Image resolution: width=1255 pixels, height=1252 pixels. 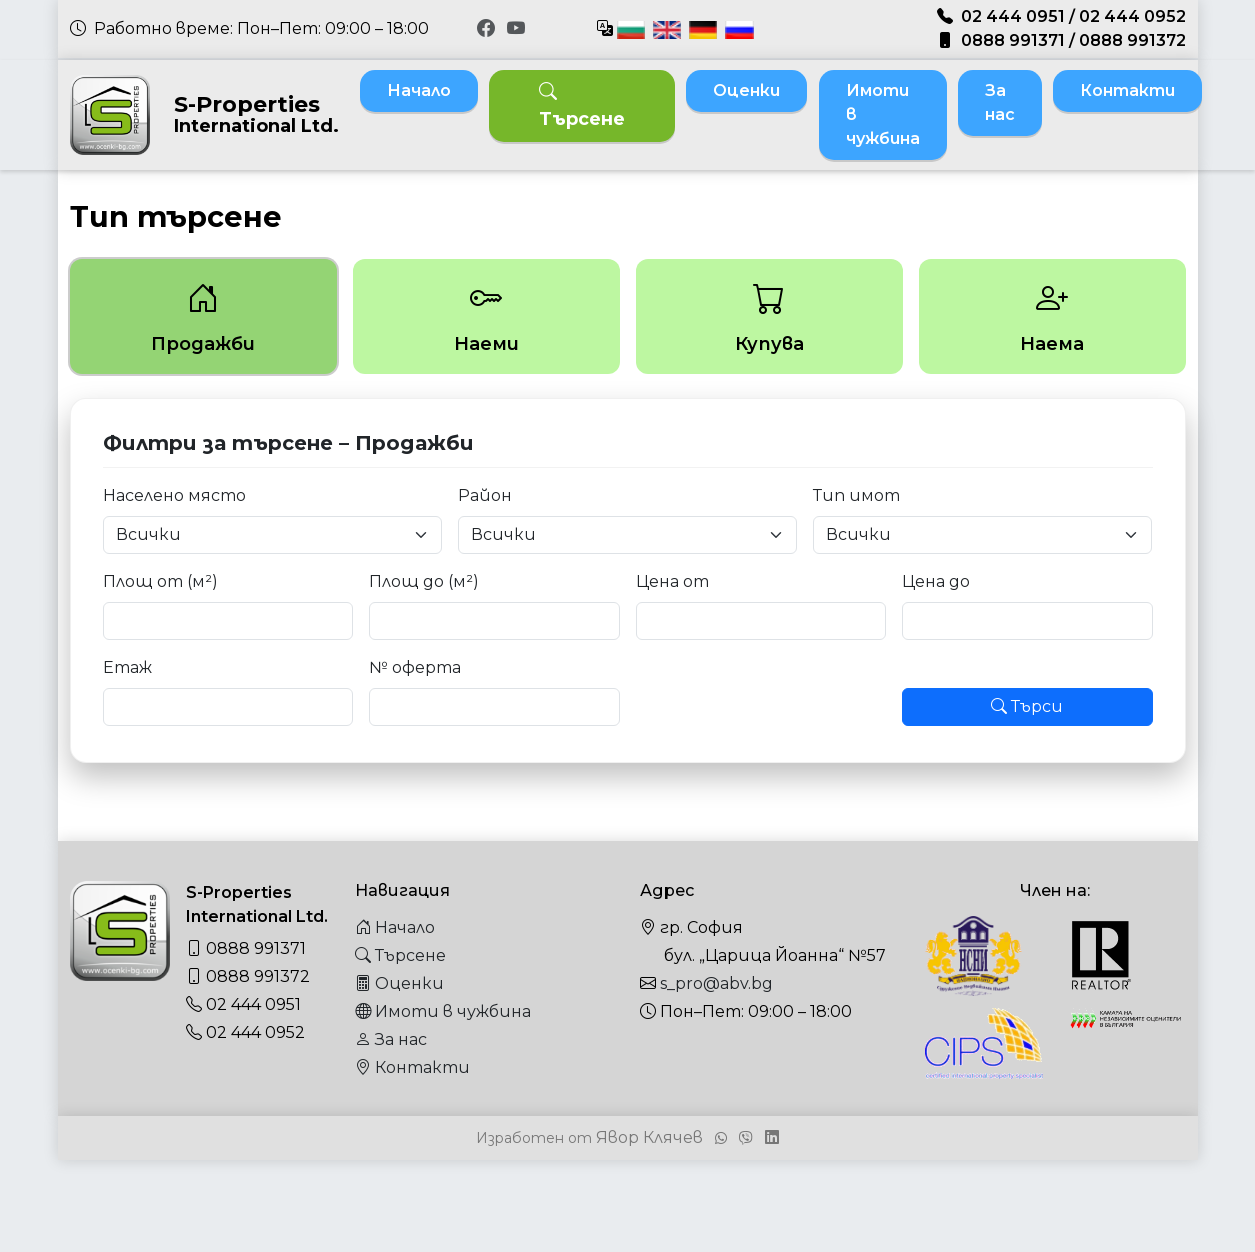 I want to click on Тип имот, so click(x=856, y=495).